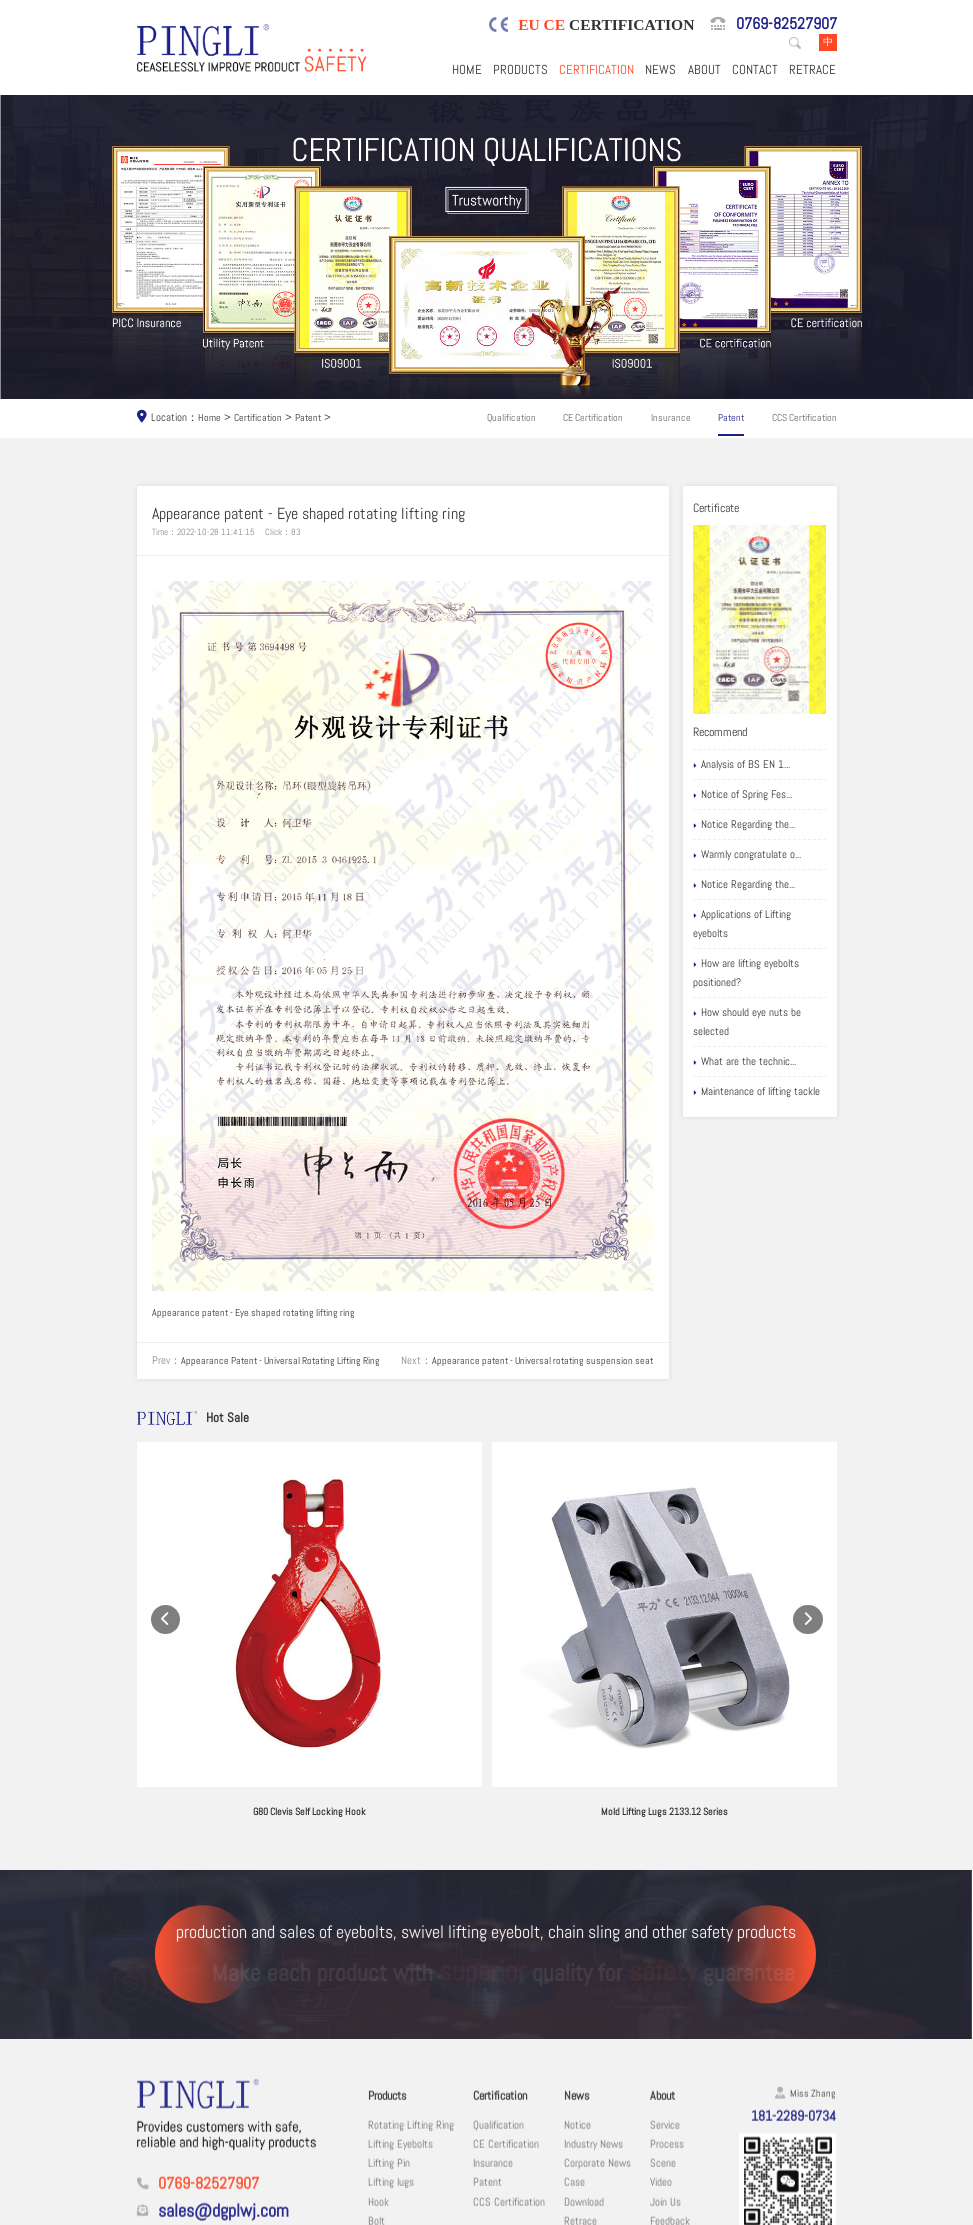 This screenshot has height=2225, width=973. I want to click on Feedback, so click(670, 2108).